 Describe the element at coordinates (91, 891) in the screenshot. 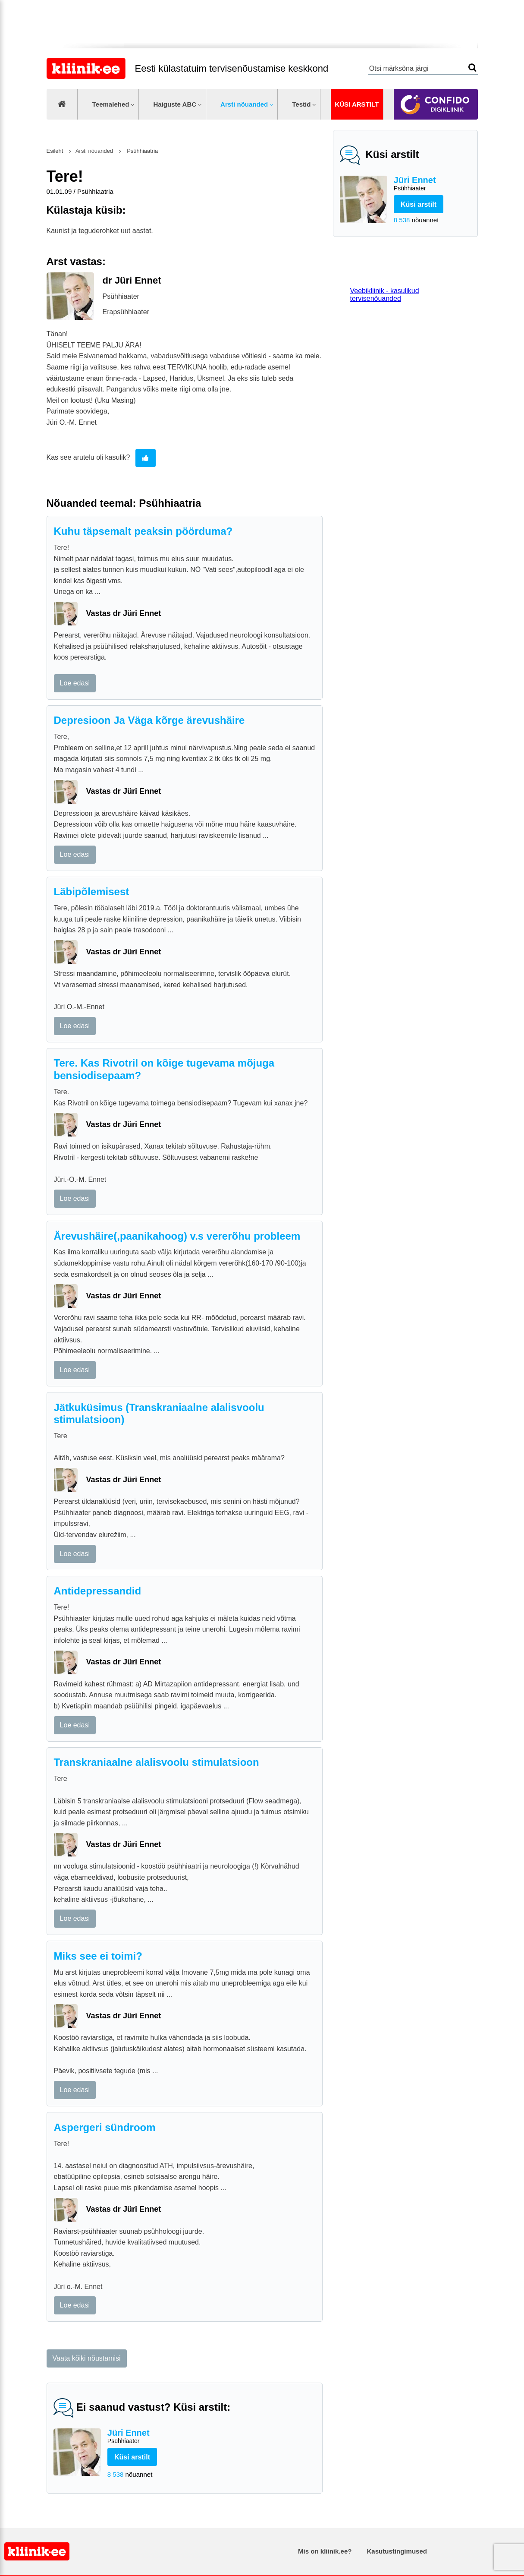

I see `Läbipõlemisest` at that location.